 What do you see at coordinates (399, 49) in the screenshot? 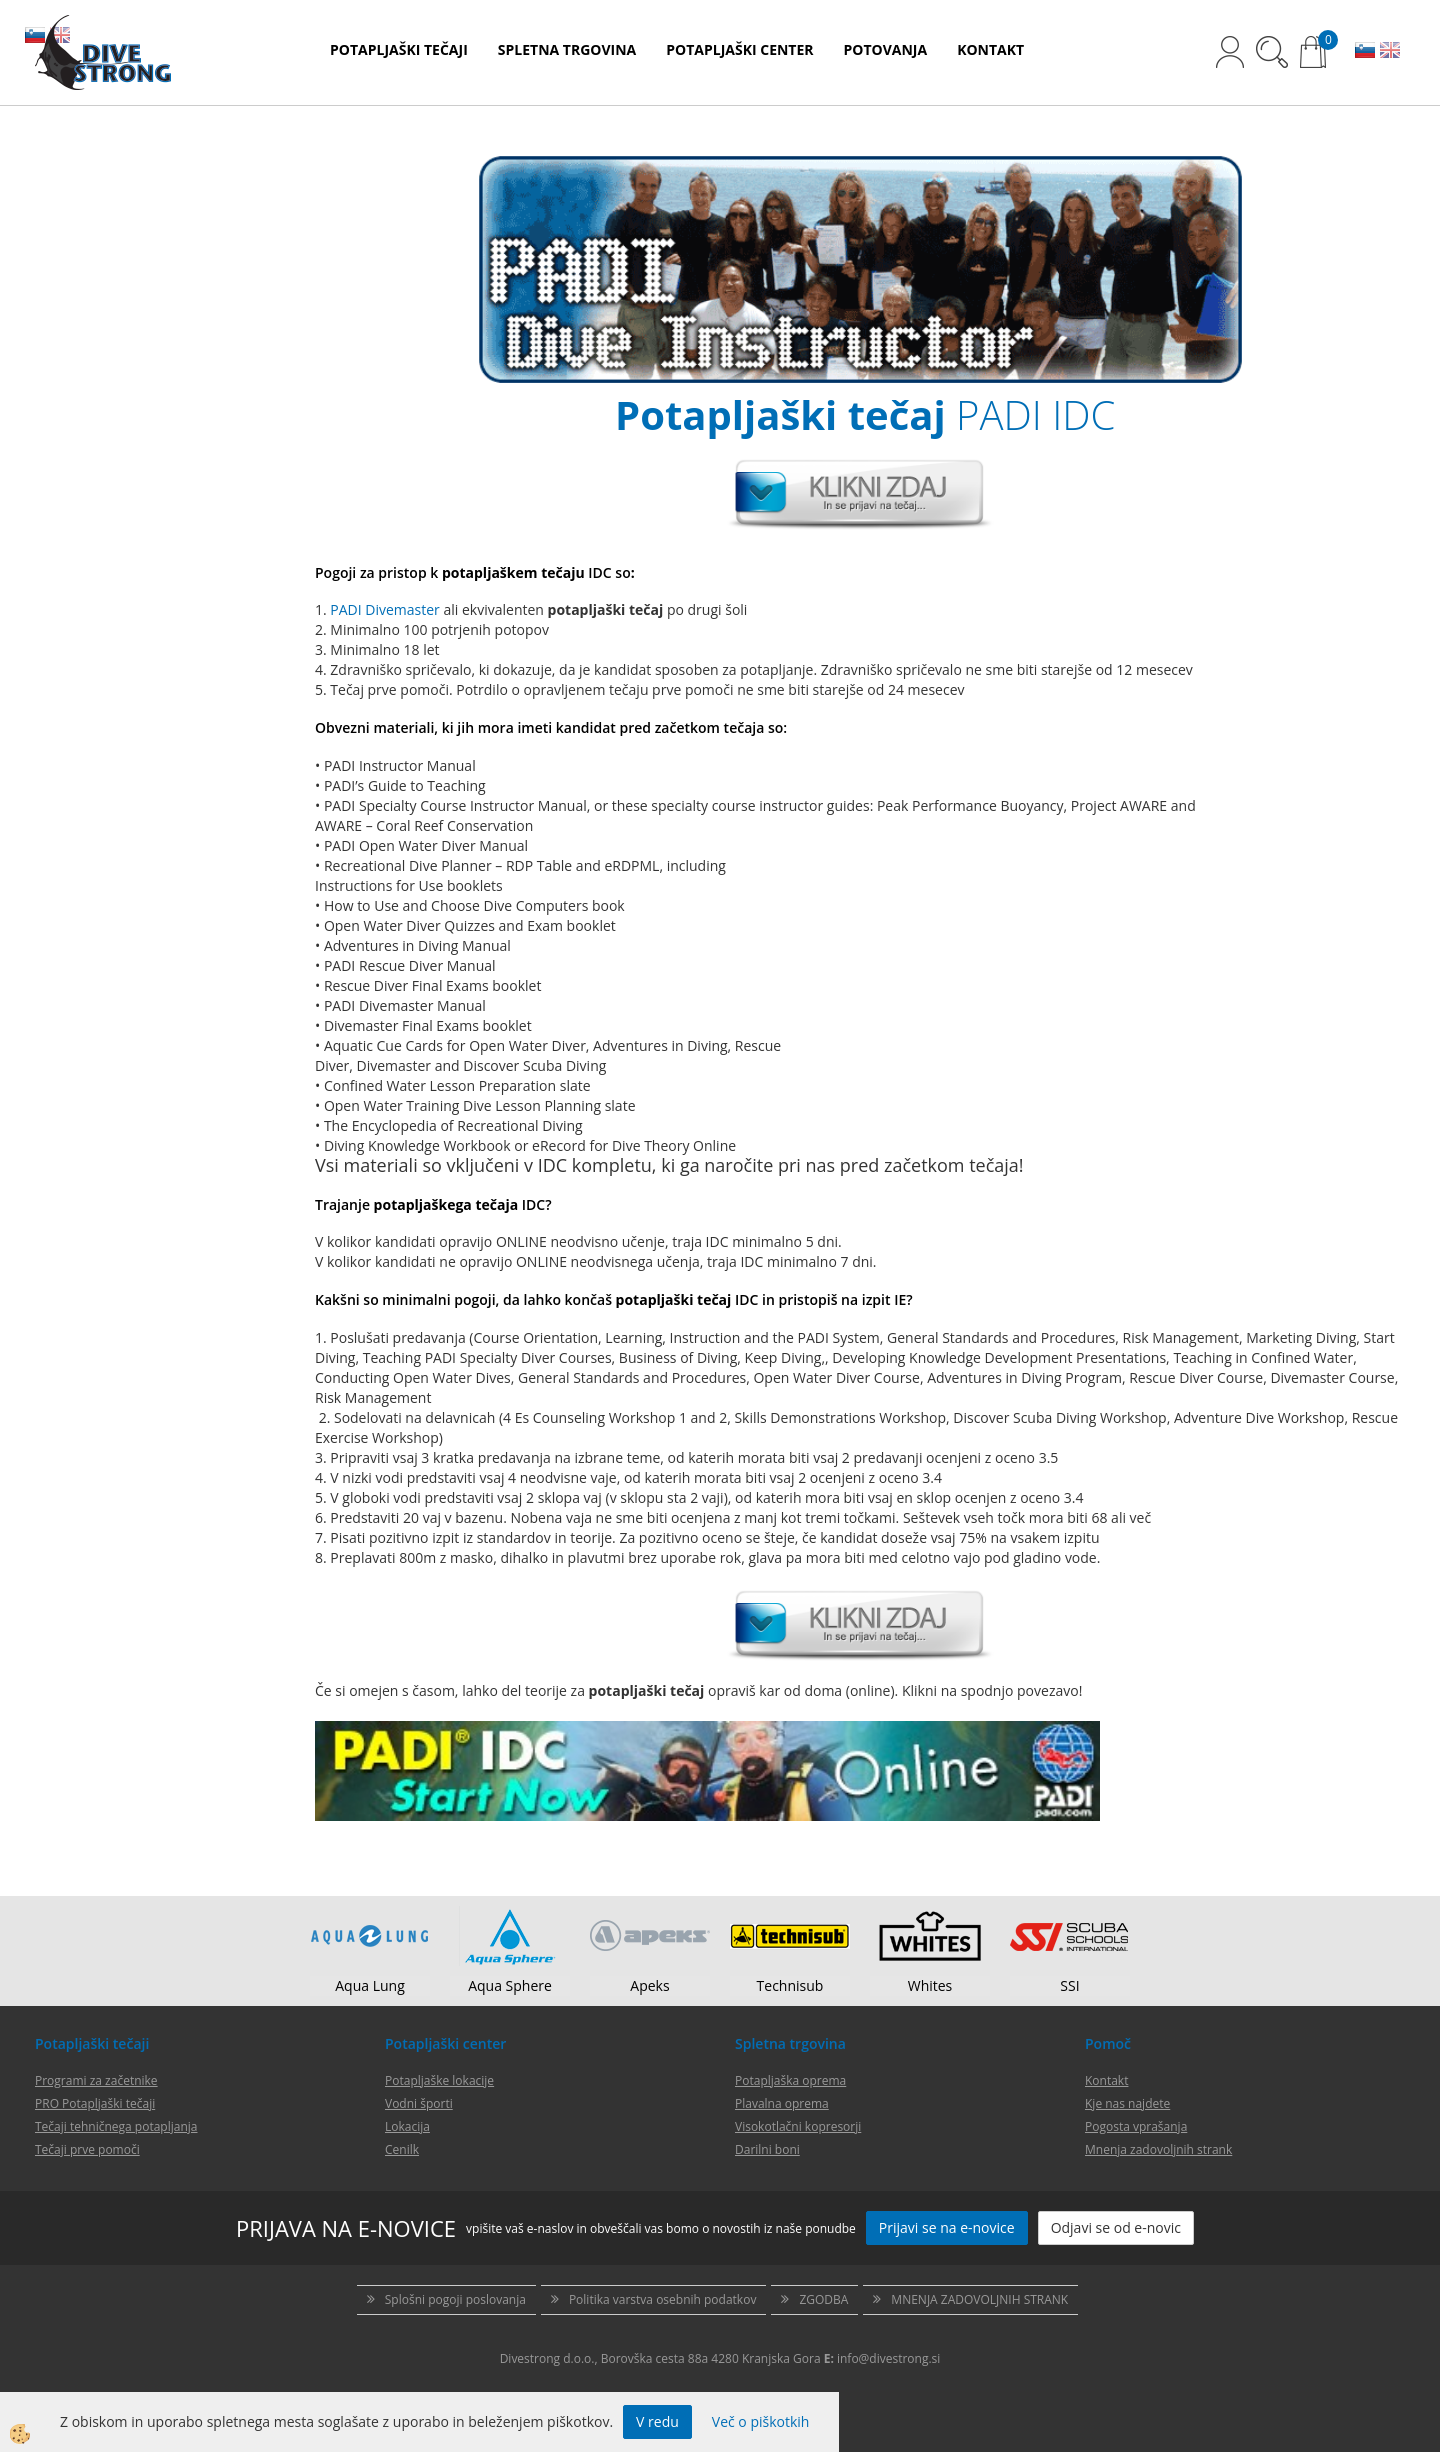
I see `POTAPLJAŠKI TEČAJI` at bounding box center [399, 49].